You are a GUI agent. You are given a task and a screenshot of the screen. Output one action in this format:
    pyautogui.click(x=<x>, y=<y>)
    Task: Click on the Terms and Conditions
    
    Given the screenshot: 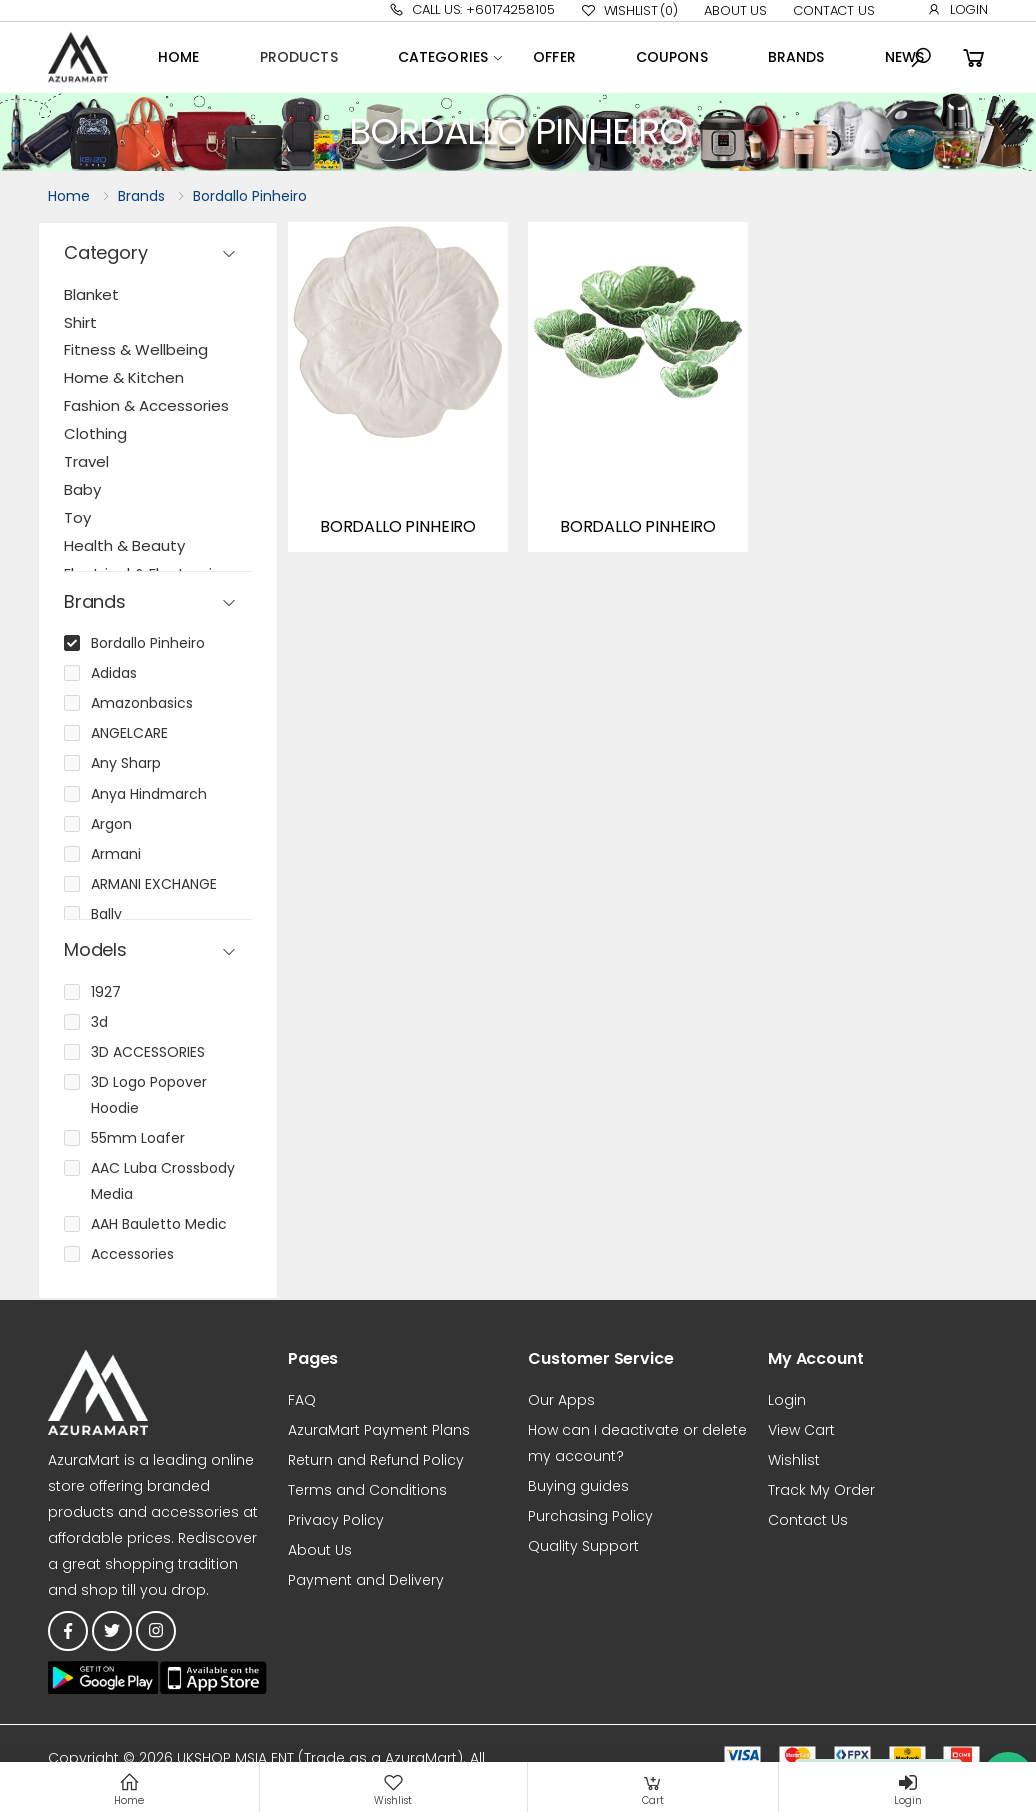 What is the action you would take?
    pyautogui.click(x=367, y=1490)
    